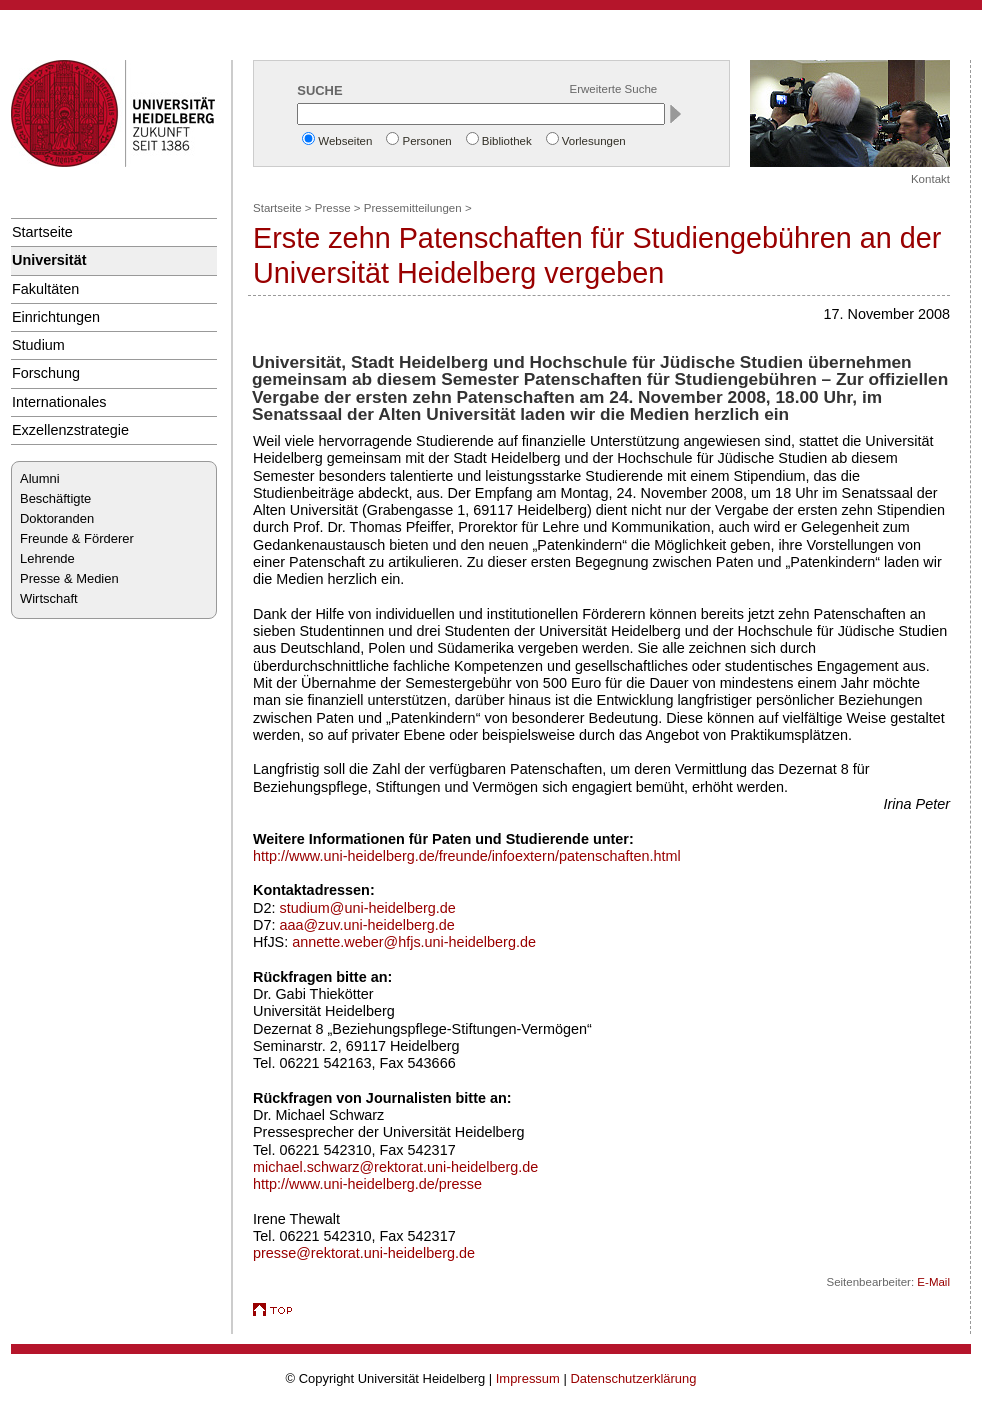  Describe the element at coordinates (614, 89) in the screenshot. I see `Erweiterte Suche` at that location.